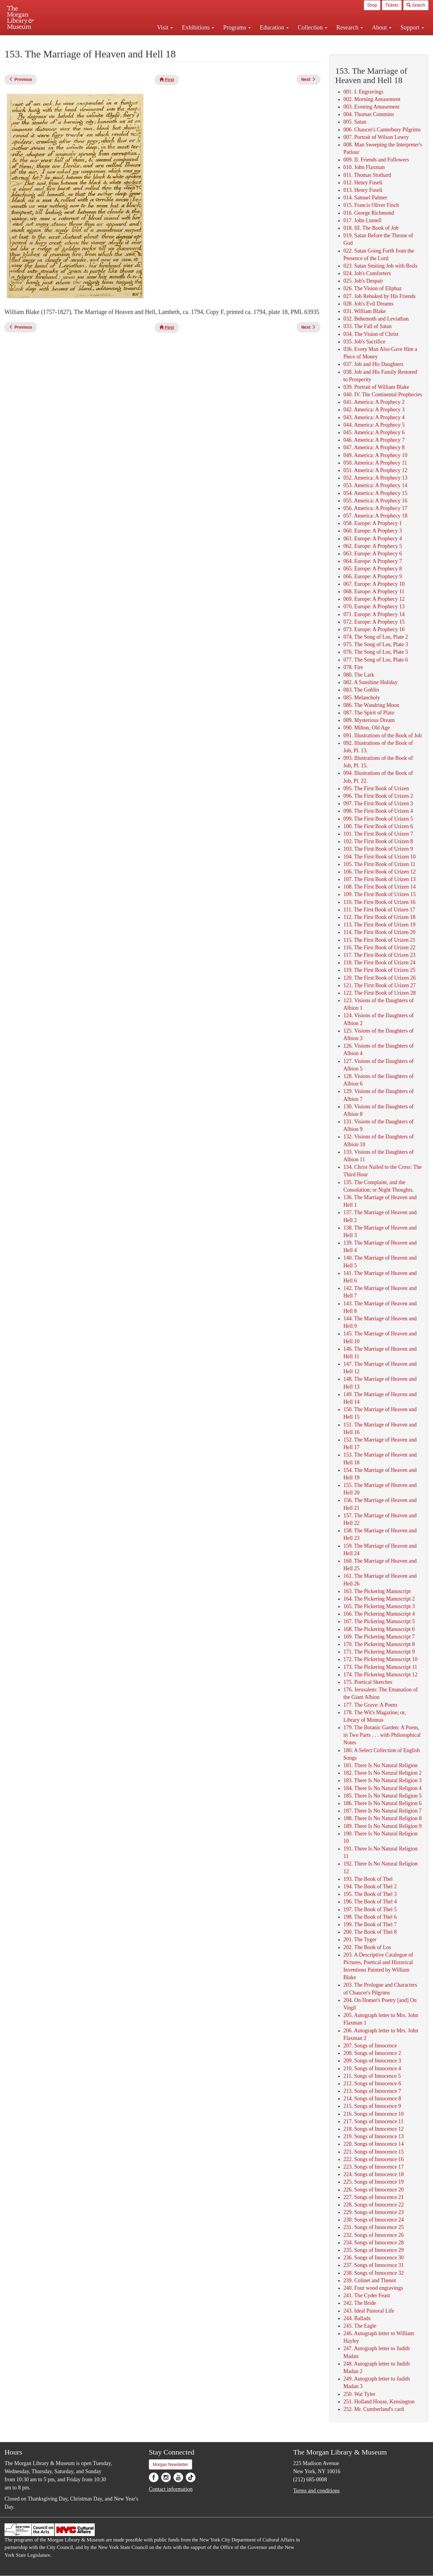 The height and width of the screenshot is (2576, 433). What do you see at coordinates (373, 2250) in the screenshot?
I see `235. Songs of Innocence 29` at bounding box center [373, 2250].